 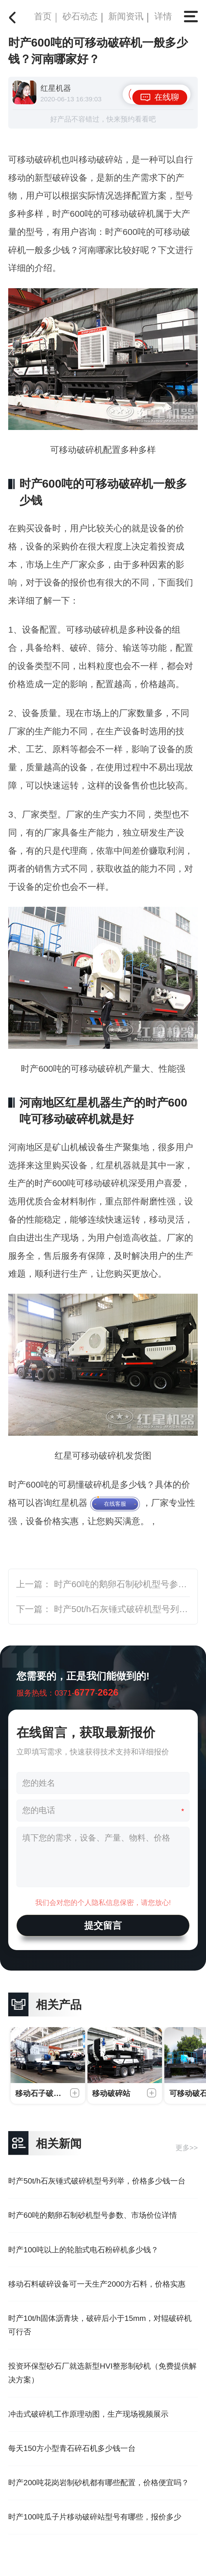 I want to click on 新闻资讯, so click(x=125, y=16).